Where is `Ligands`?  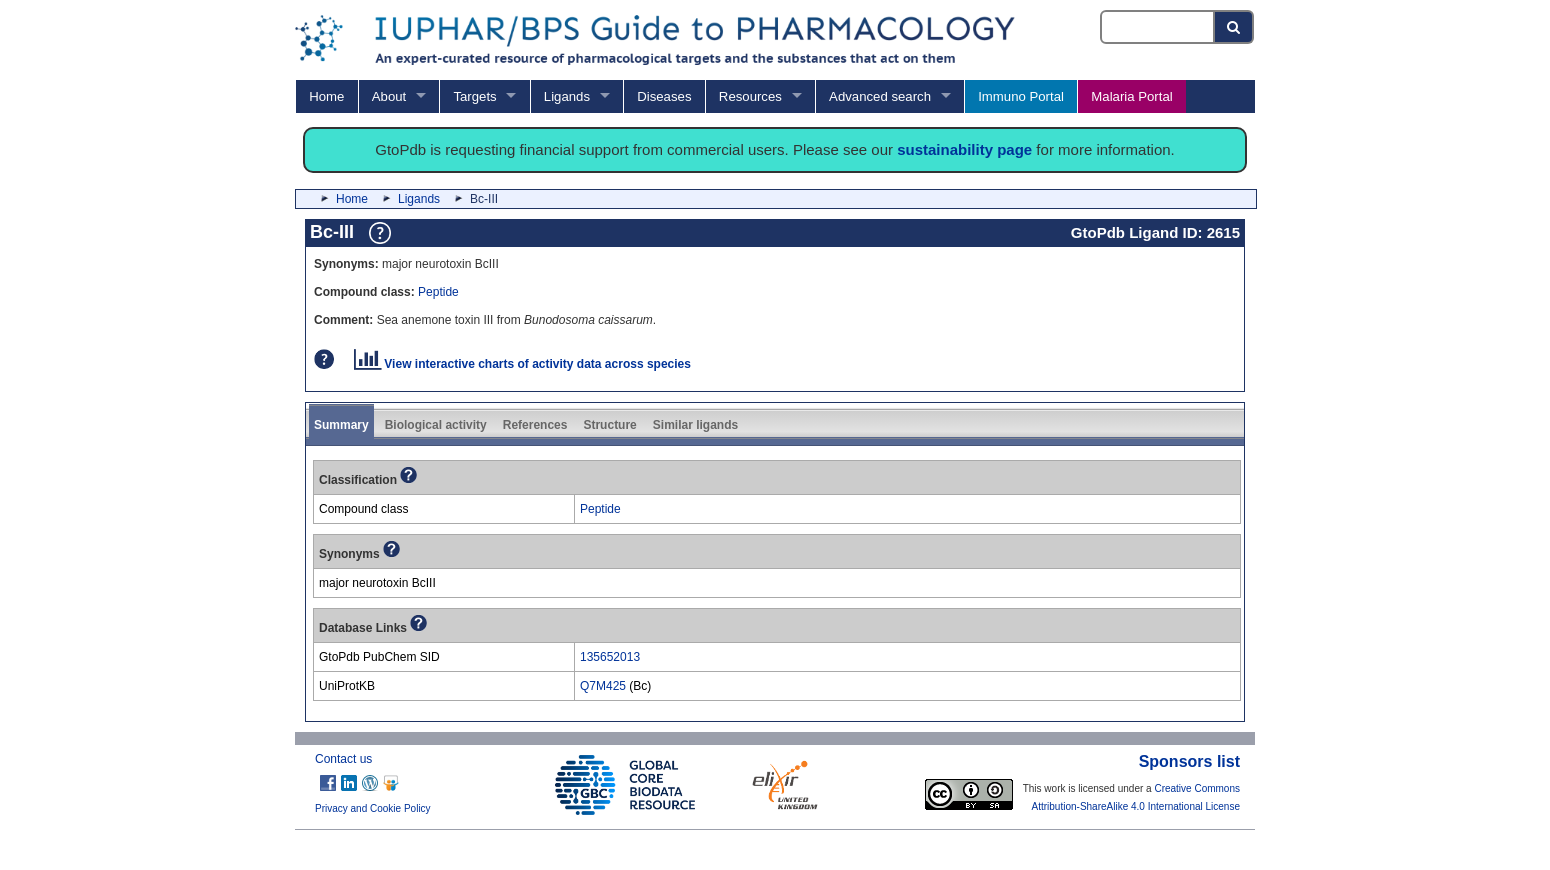
Ligands is located at coordinates (567, 96).